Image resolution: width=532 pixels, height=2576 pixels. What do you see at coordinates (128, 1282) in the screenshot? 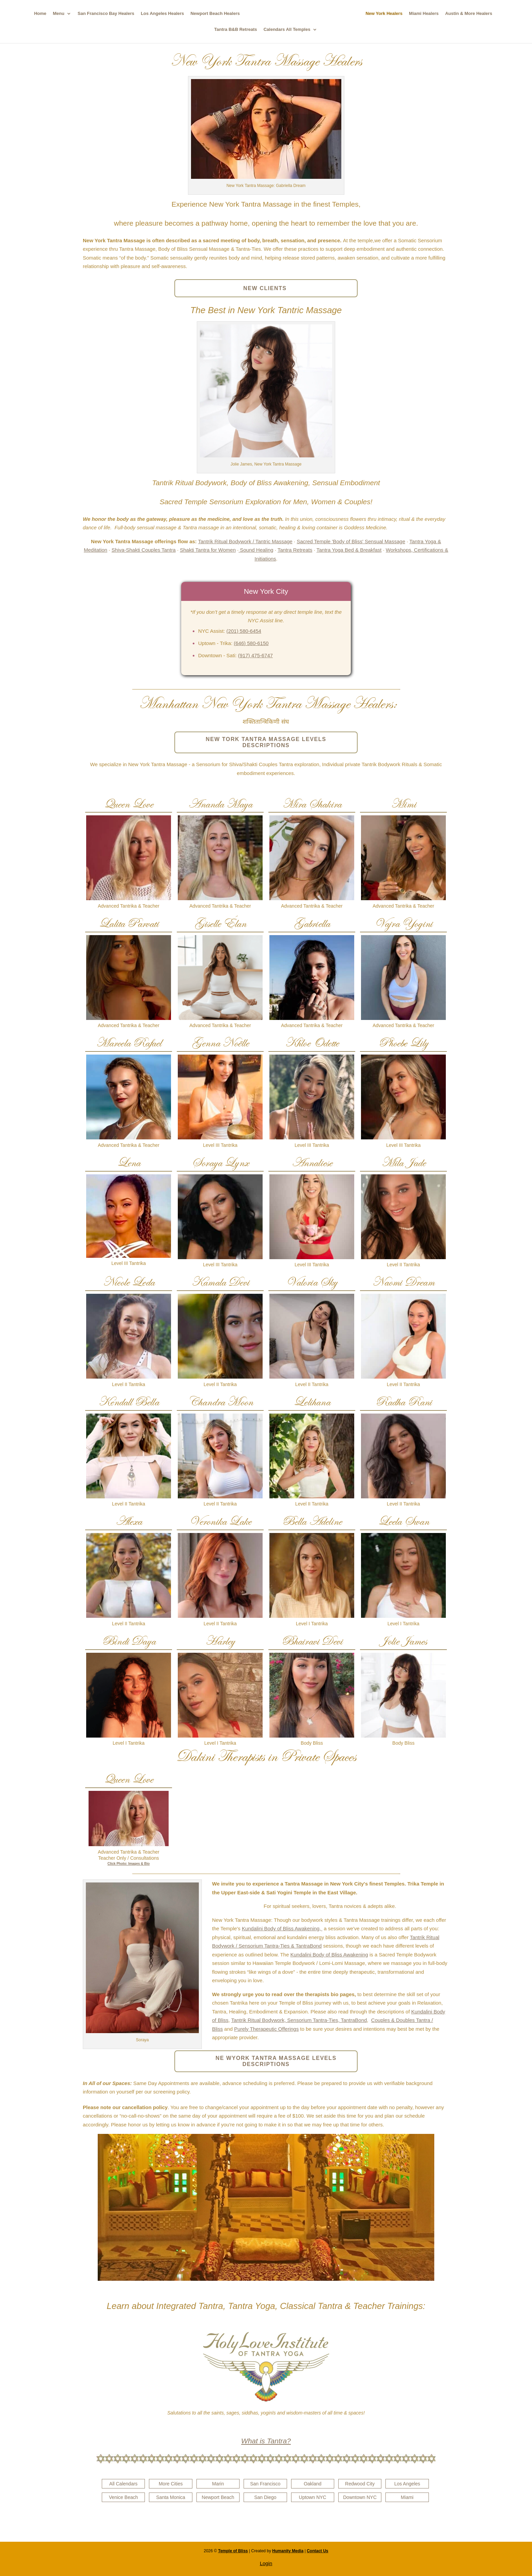
I see `Nicole Leda` at bounding box center [128, 1282].